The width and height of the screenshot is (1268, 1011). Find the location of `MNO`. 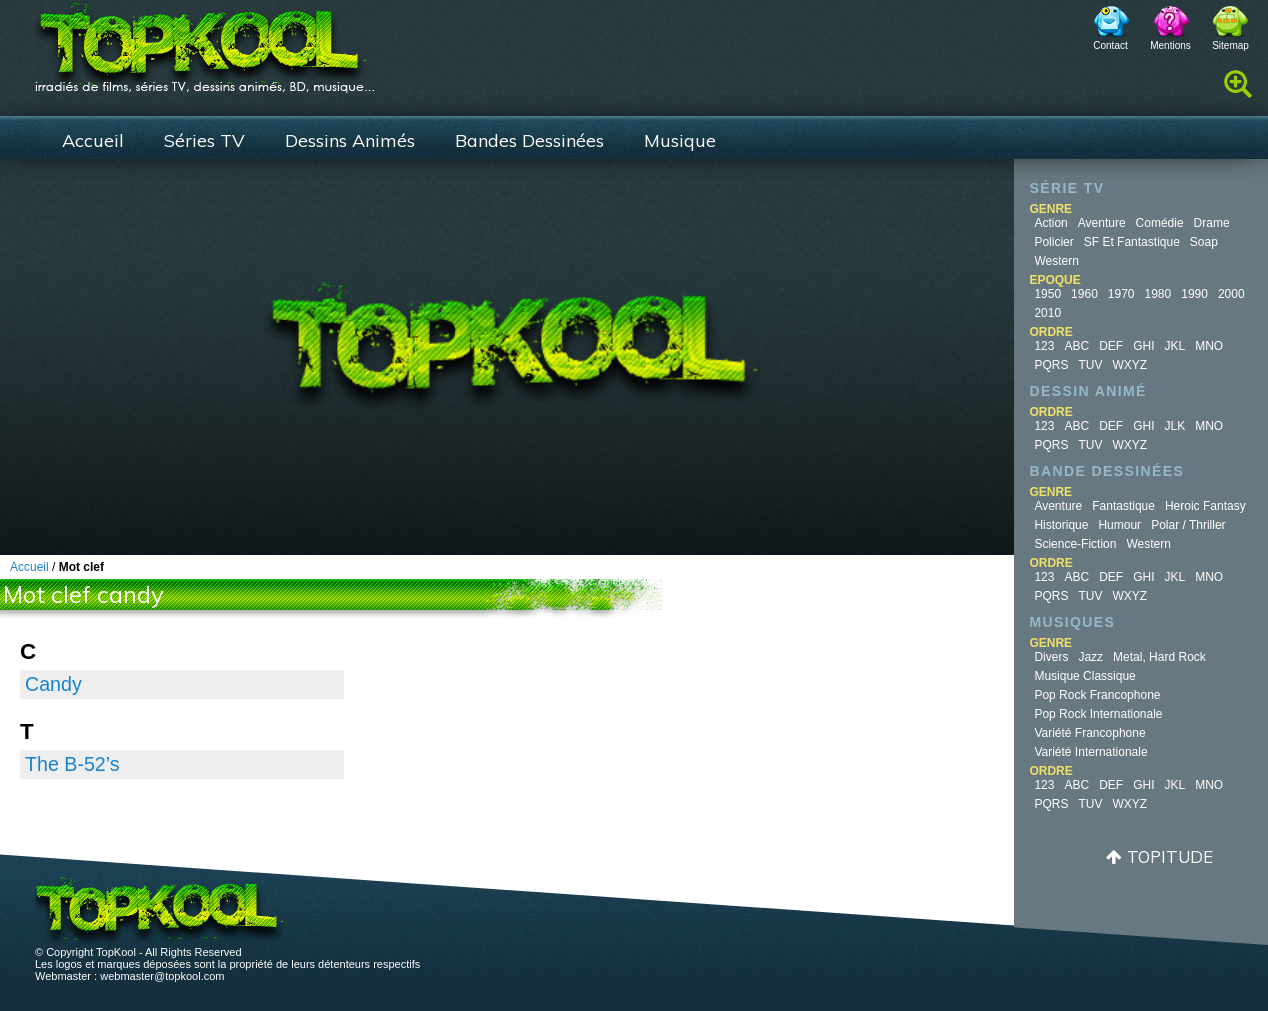

MNO is located at coordinates (1209, 346).